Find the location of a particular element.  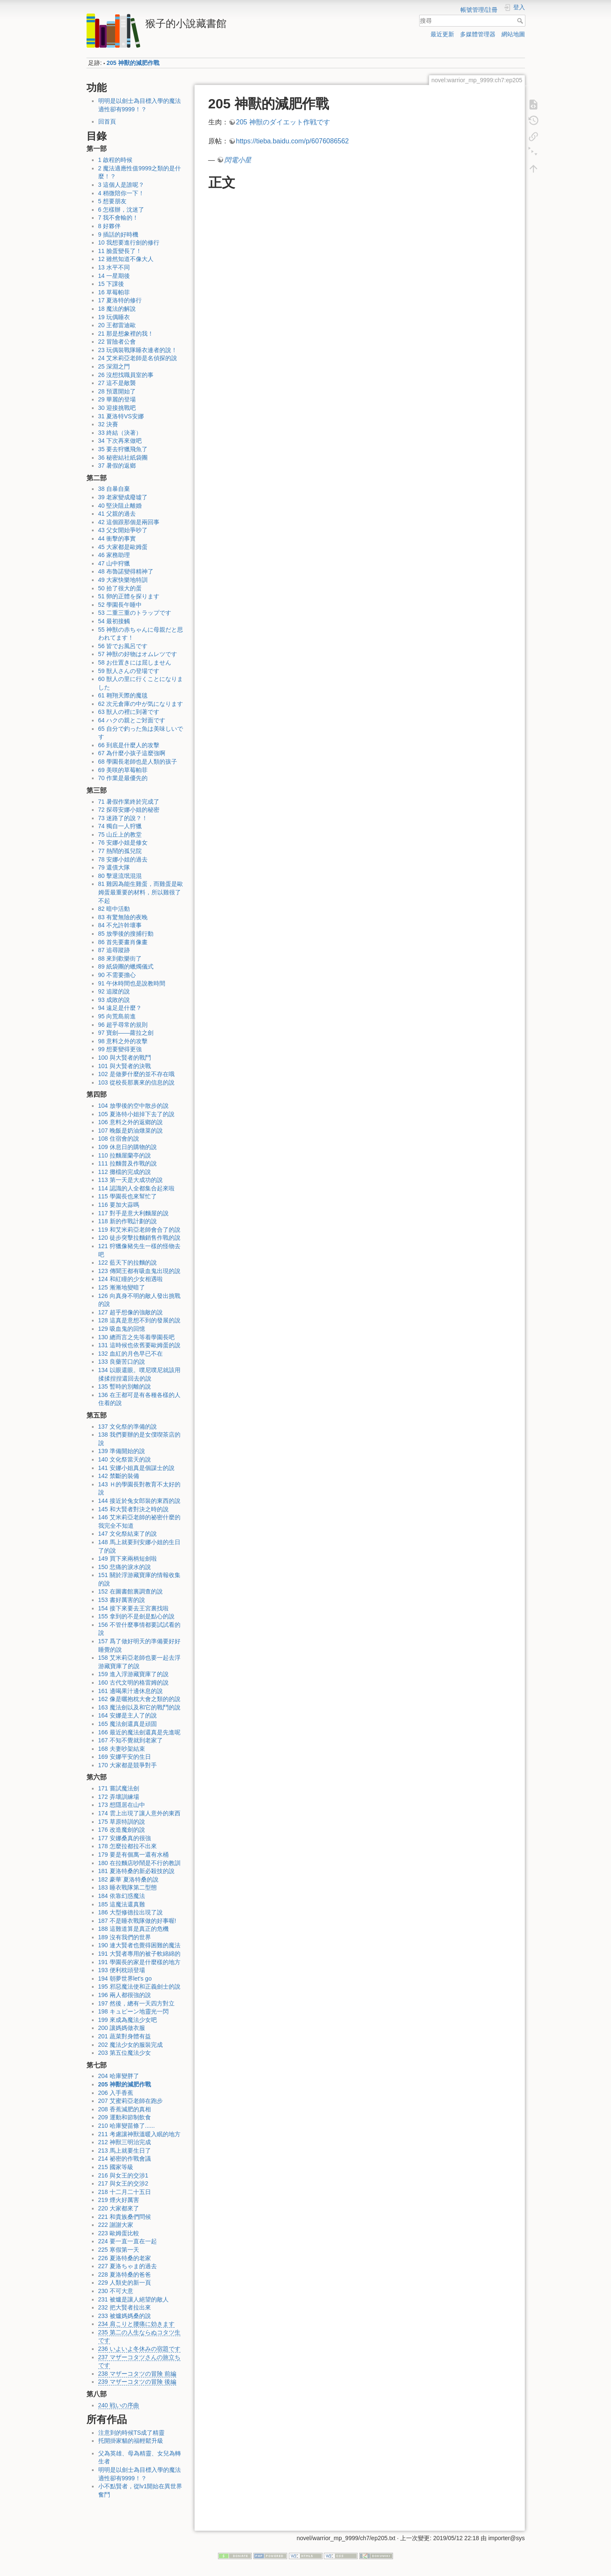

https://tieba.baidu.com/p/6076086562 is located at coordinates (292, 141).